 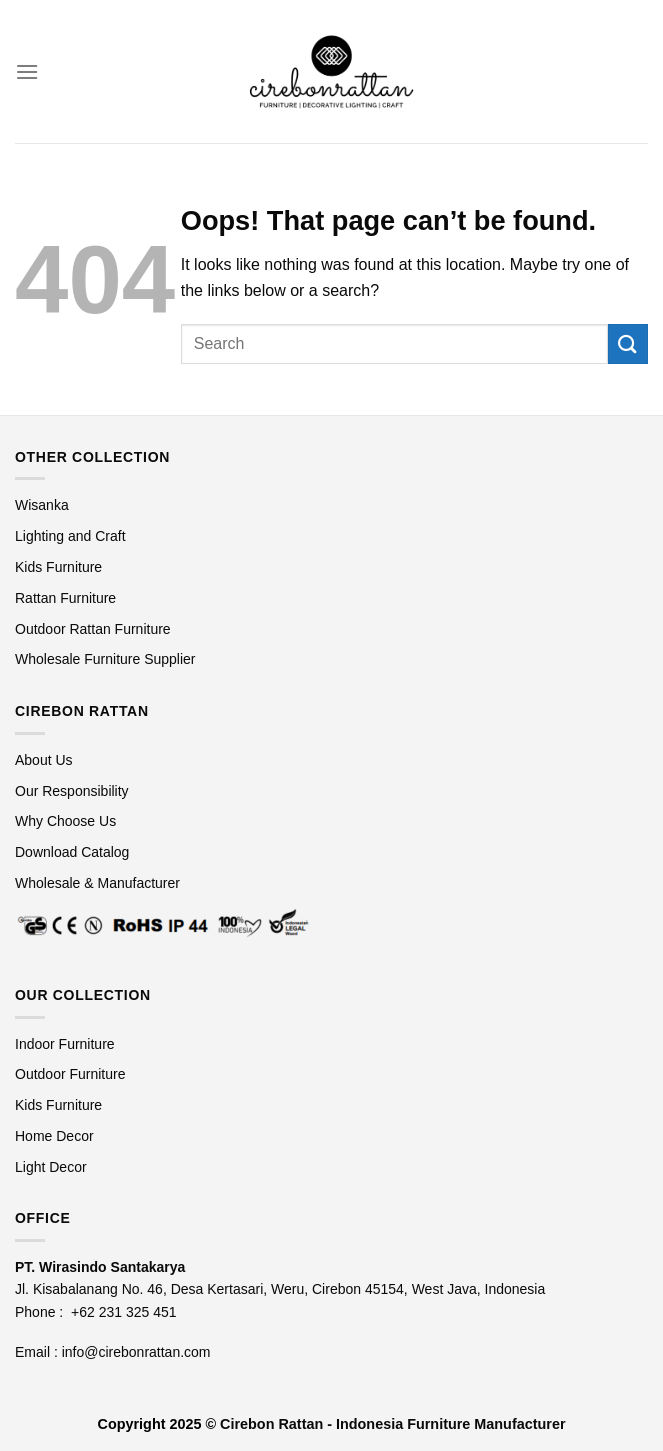 I want to click on Indoor Furniture, so click(x=65, y=1044).